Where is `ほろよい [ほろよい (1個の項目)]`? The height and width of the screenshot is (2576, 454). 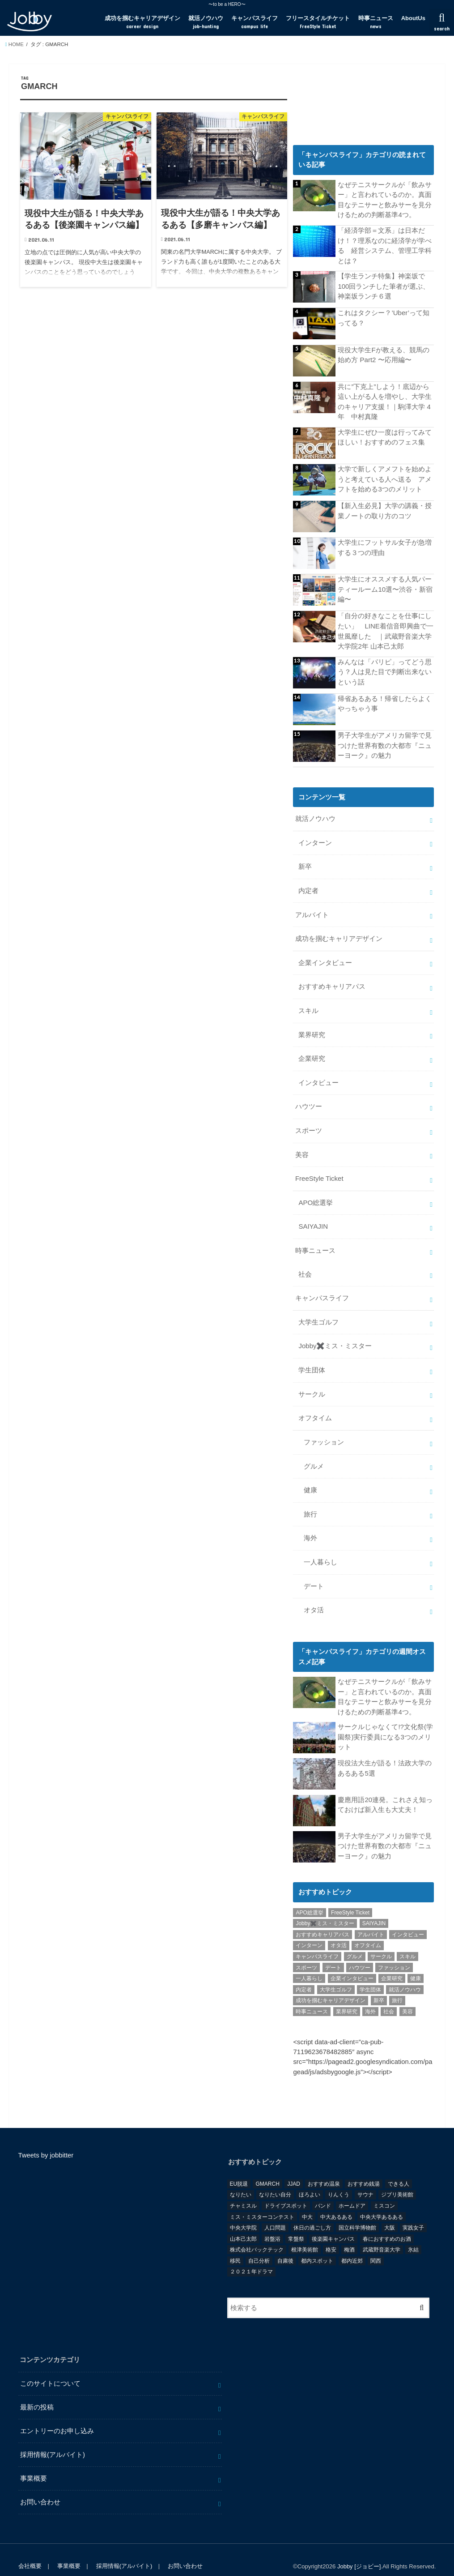 ほろよい [ほろよい (1個の項目)] is located at coordinates (309, 2181).